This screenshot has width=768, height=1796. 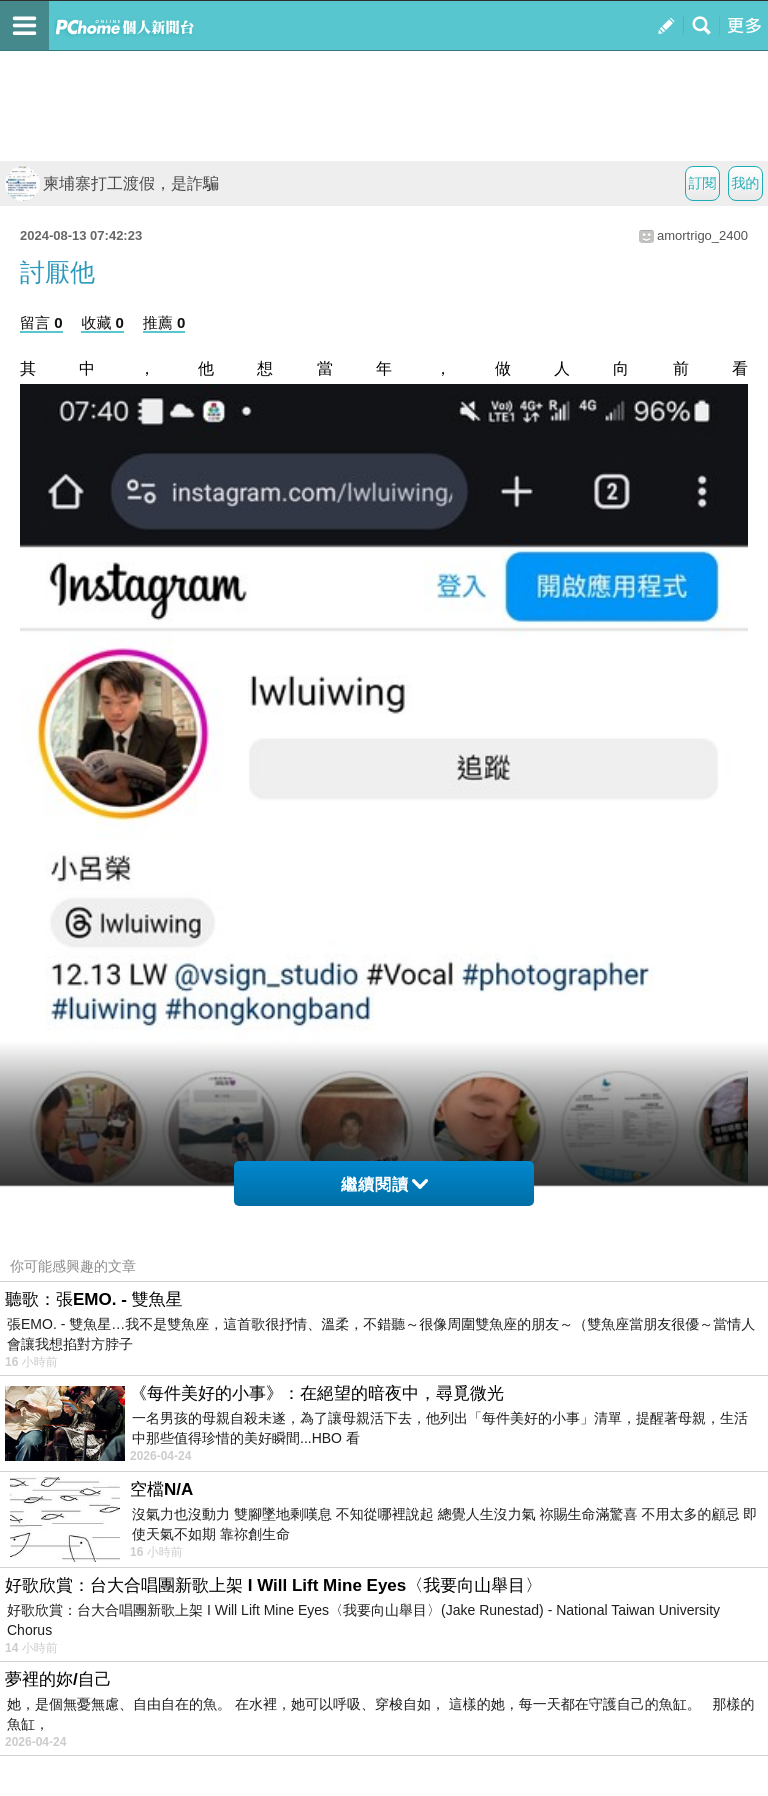 What do you see at coordinates (41, 322) in the screenshot?
I see `留言 0` at bounding box center [41, 322].